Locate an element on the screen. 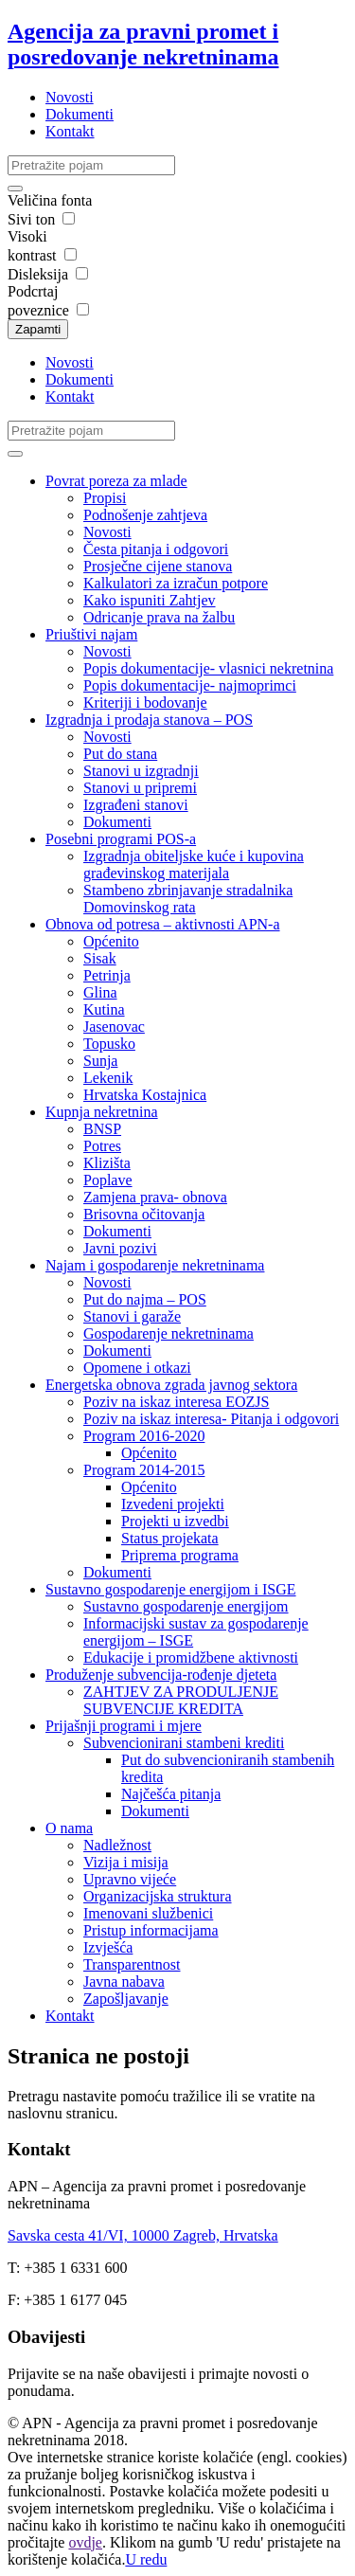 Image resolution: width=355 pixels, height=2576 pixels. U redu is located at coordinates (146, 2559).